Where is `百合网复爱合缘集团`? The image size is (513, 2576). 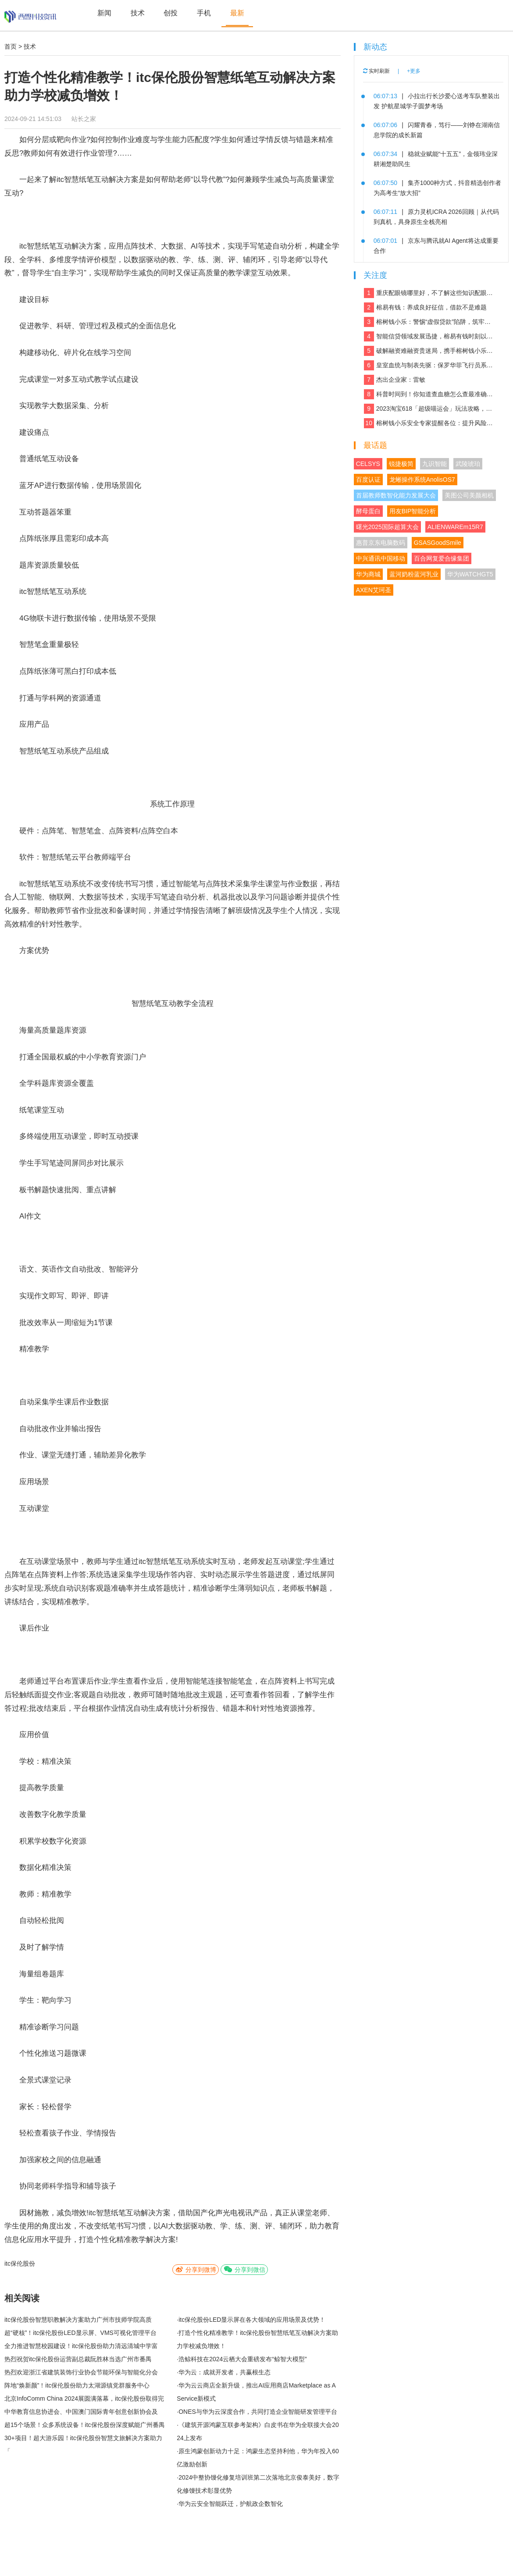 百合网复爱合缘集团 is located at coordinates (441, 558).